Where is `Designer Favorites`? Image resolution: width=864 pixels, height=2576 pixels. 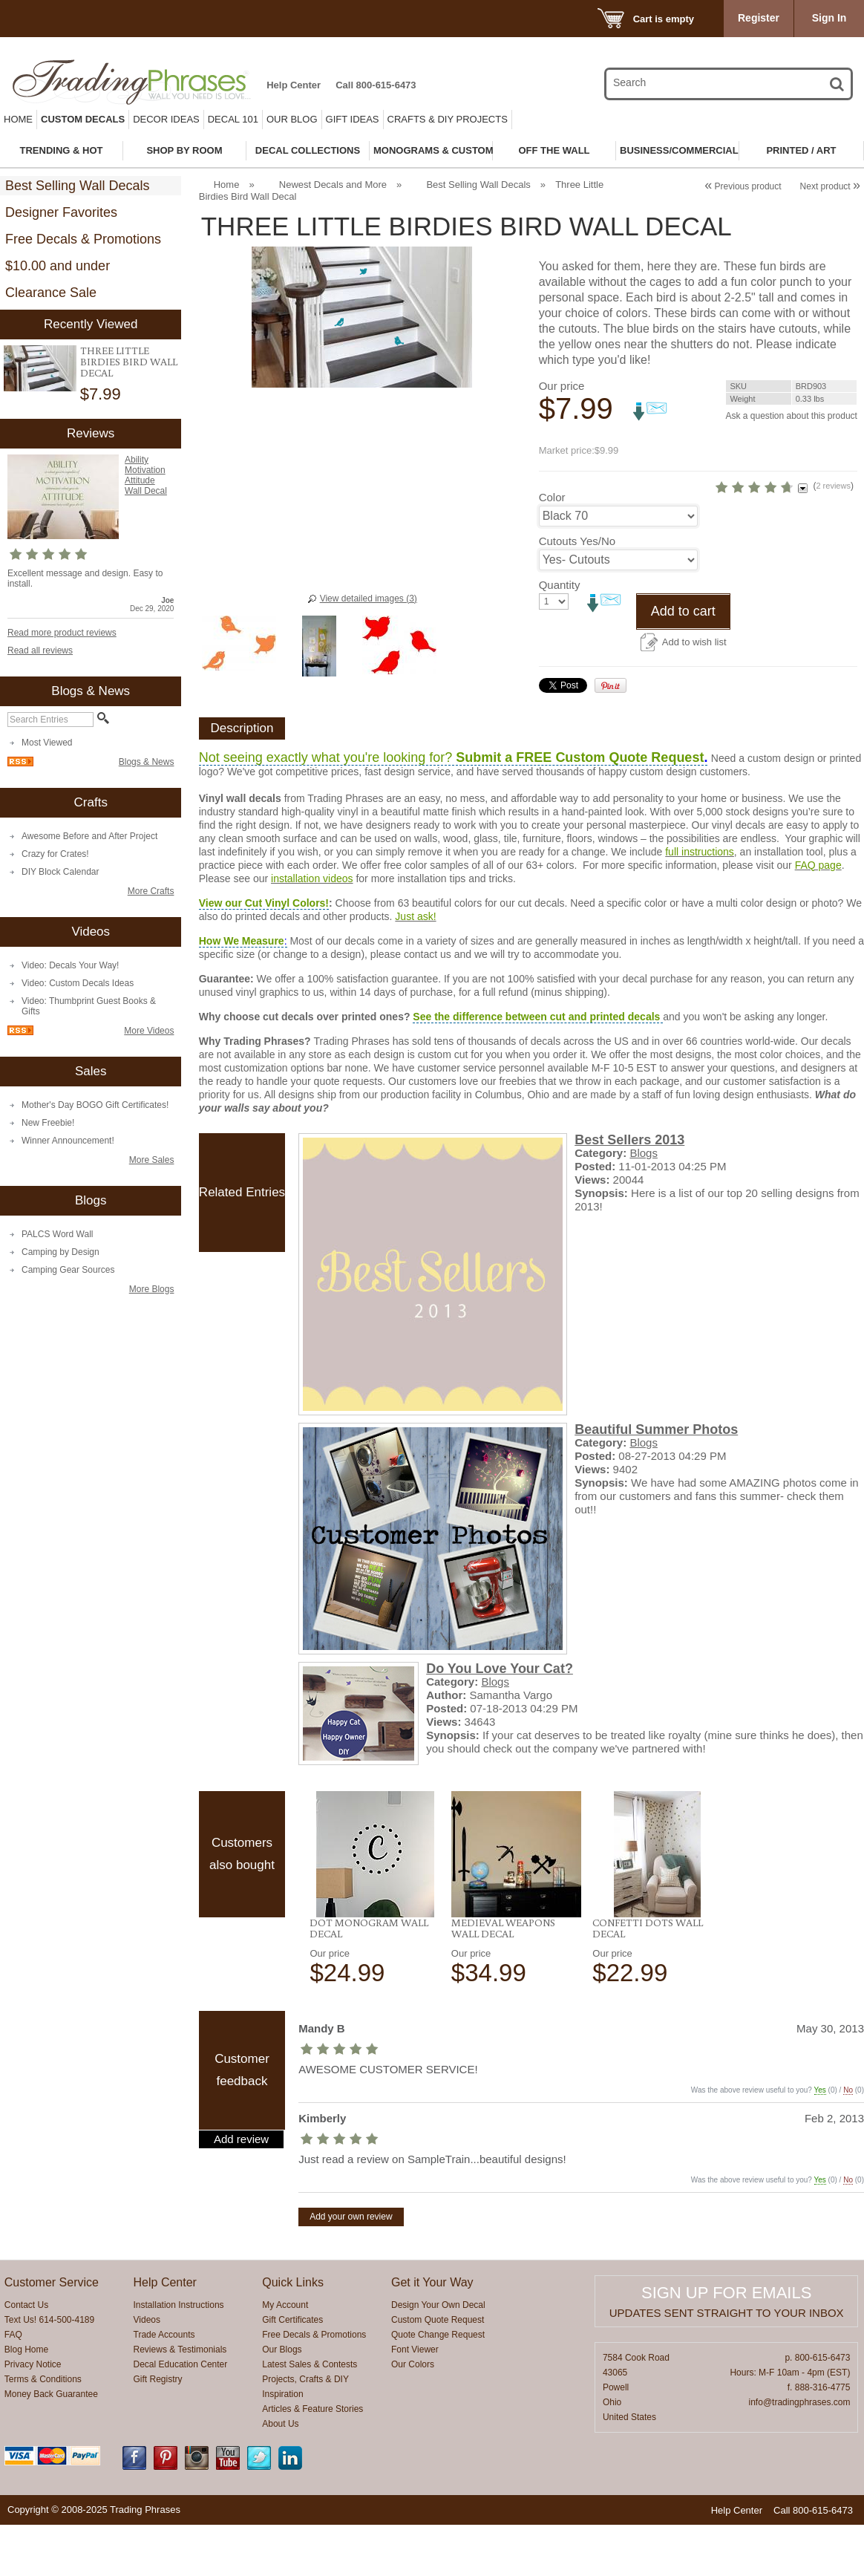
Designer Favorites is located at coordinates (61, 212).